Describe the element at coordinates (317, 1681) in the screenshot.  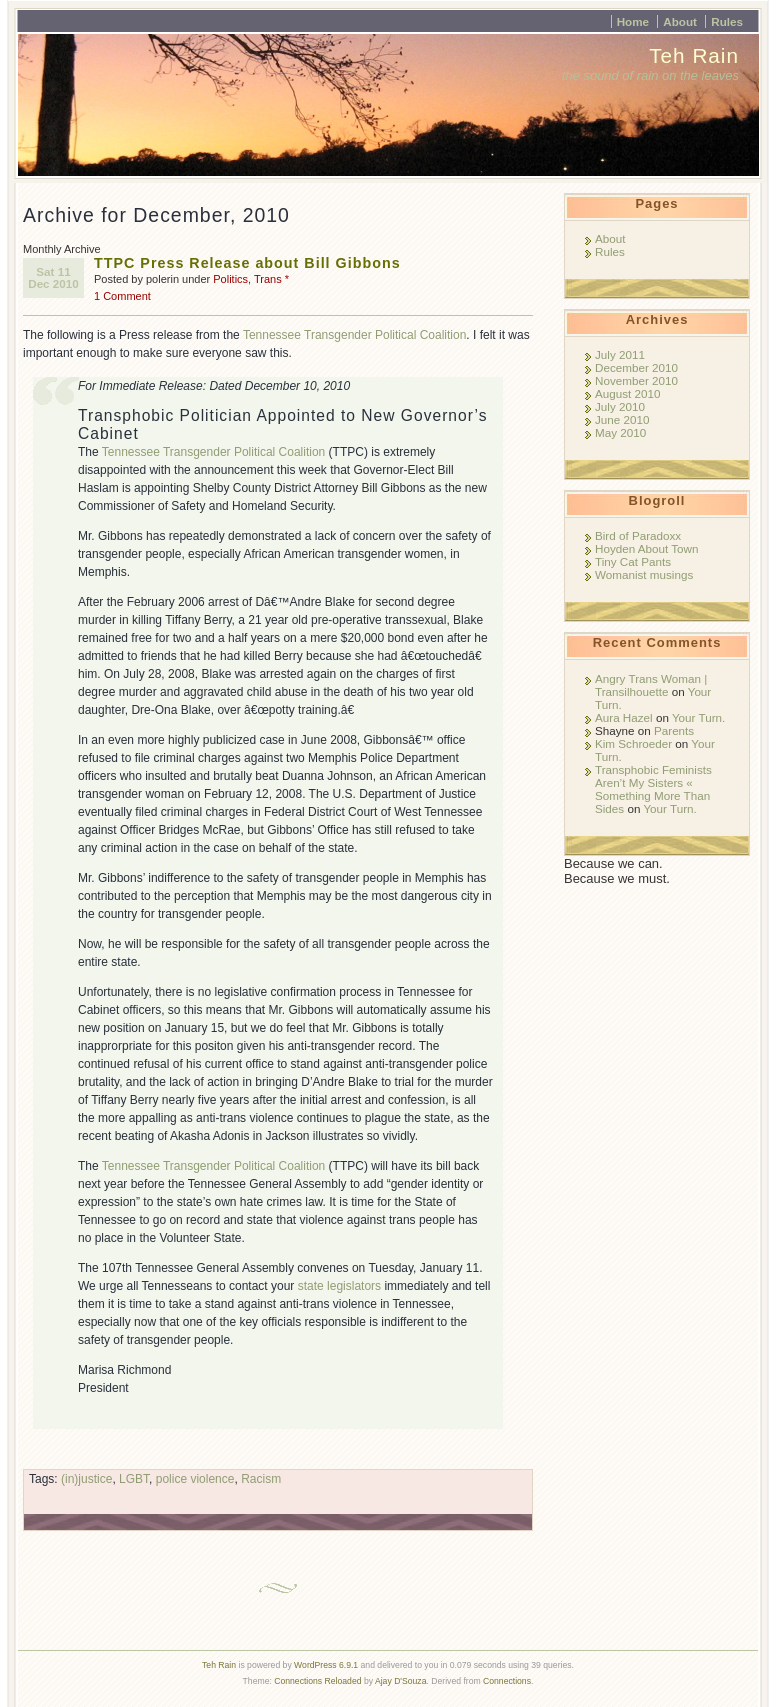
I see `Connections Reloaded` at that location.